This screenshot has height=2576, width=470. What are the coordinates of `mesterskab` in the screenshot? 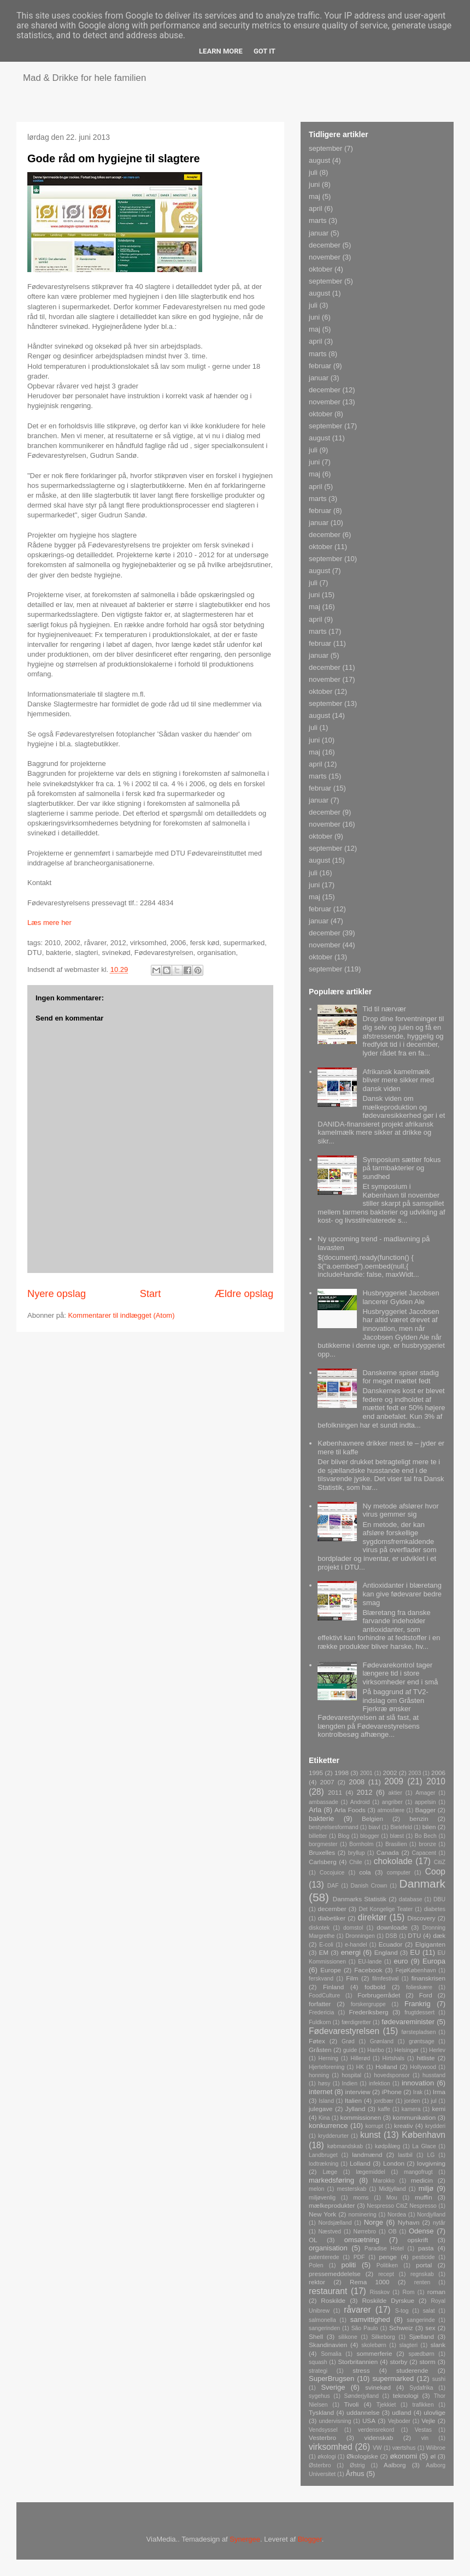 It's located at (352, 2189).